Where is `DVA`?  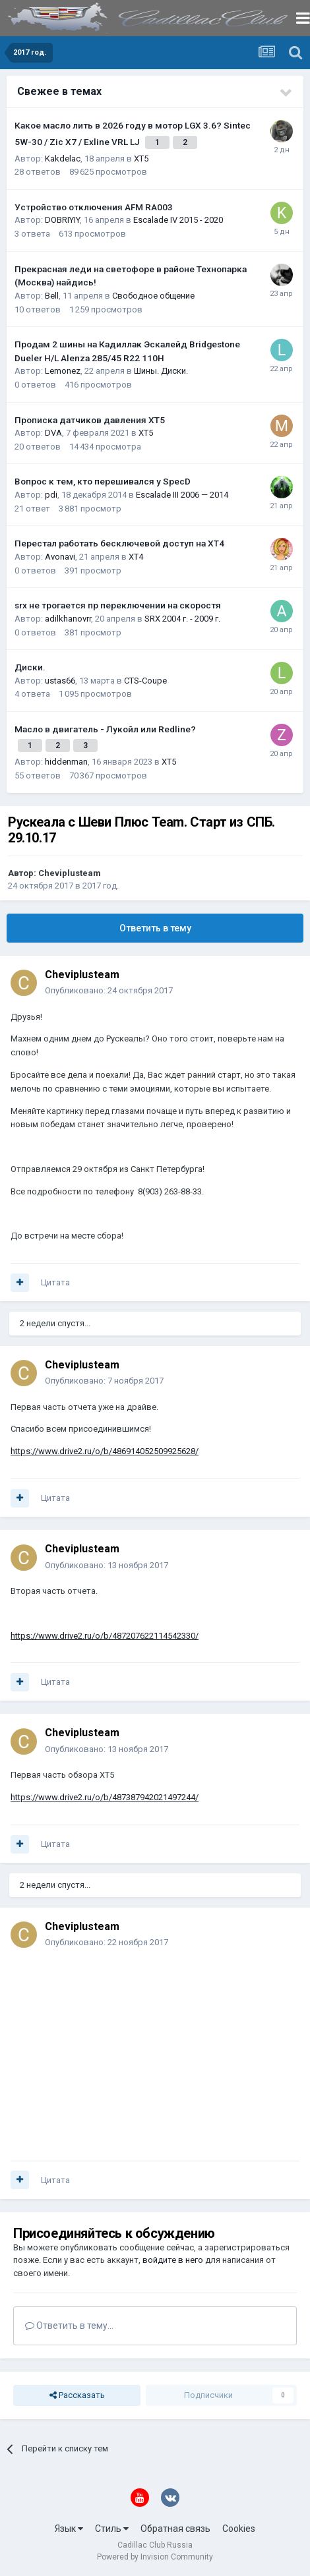 DVA is located at coordinates (53, 433).